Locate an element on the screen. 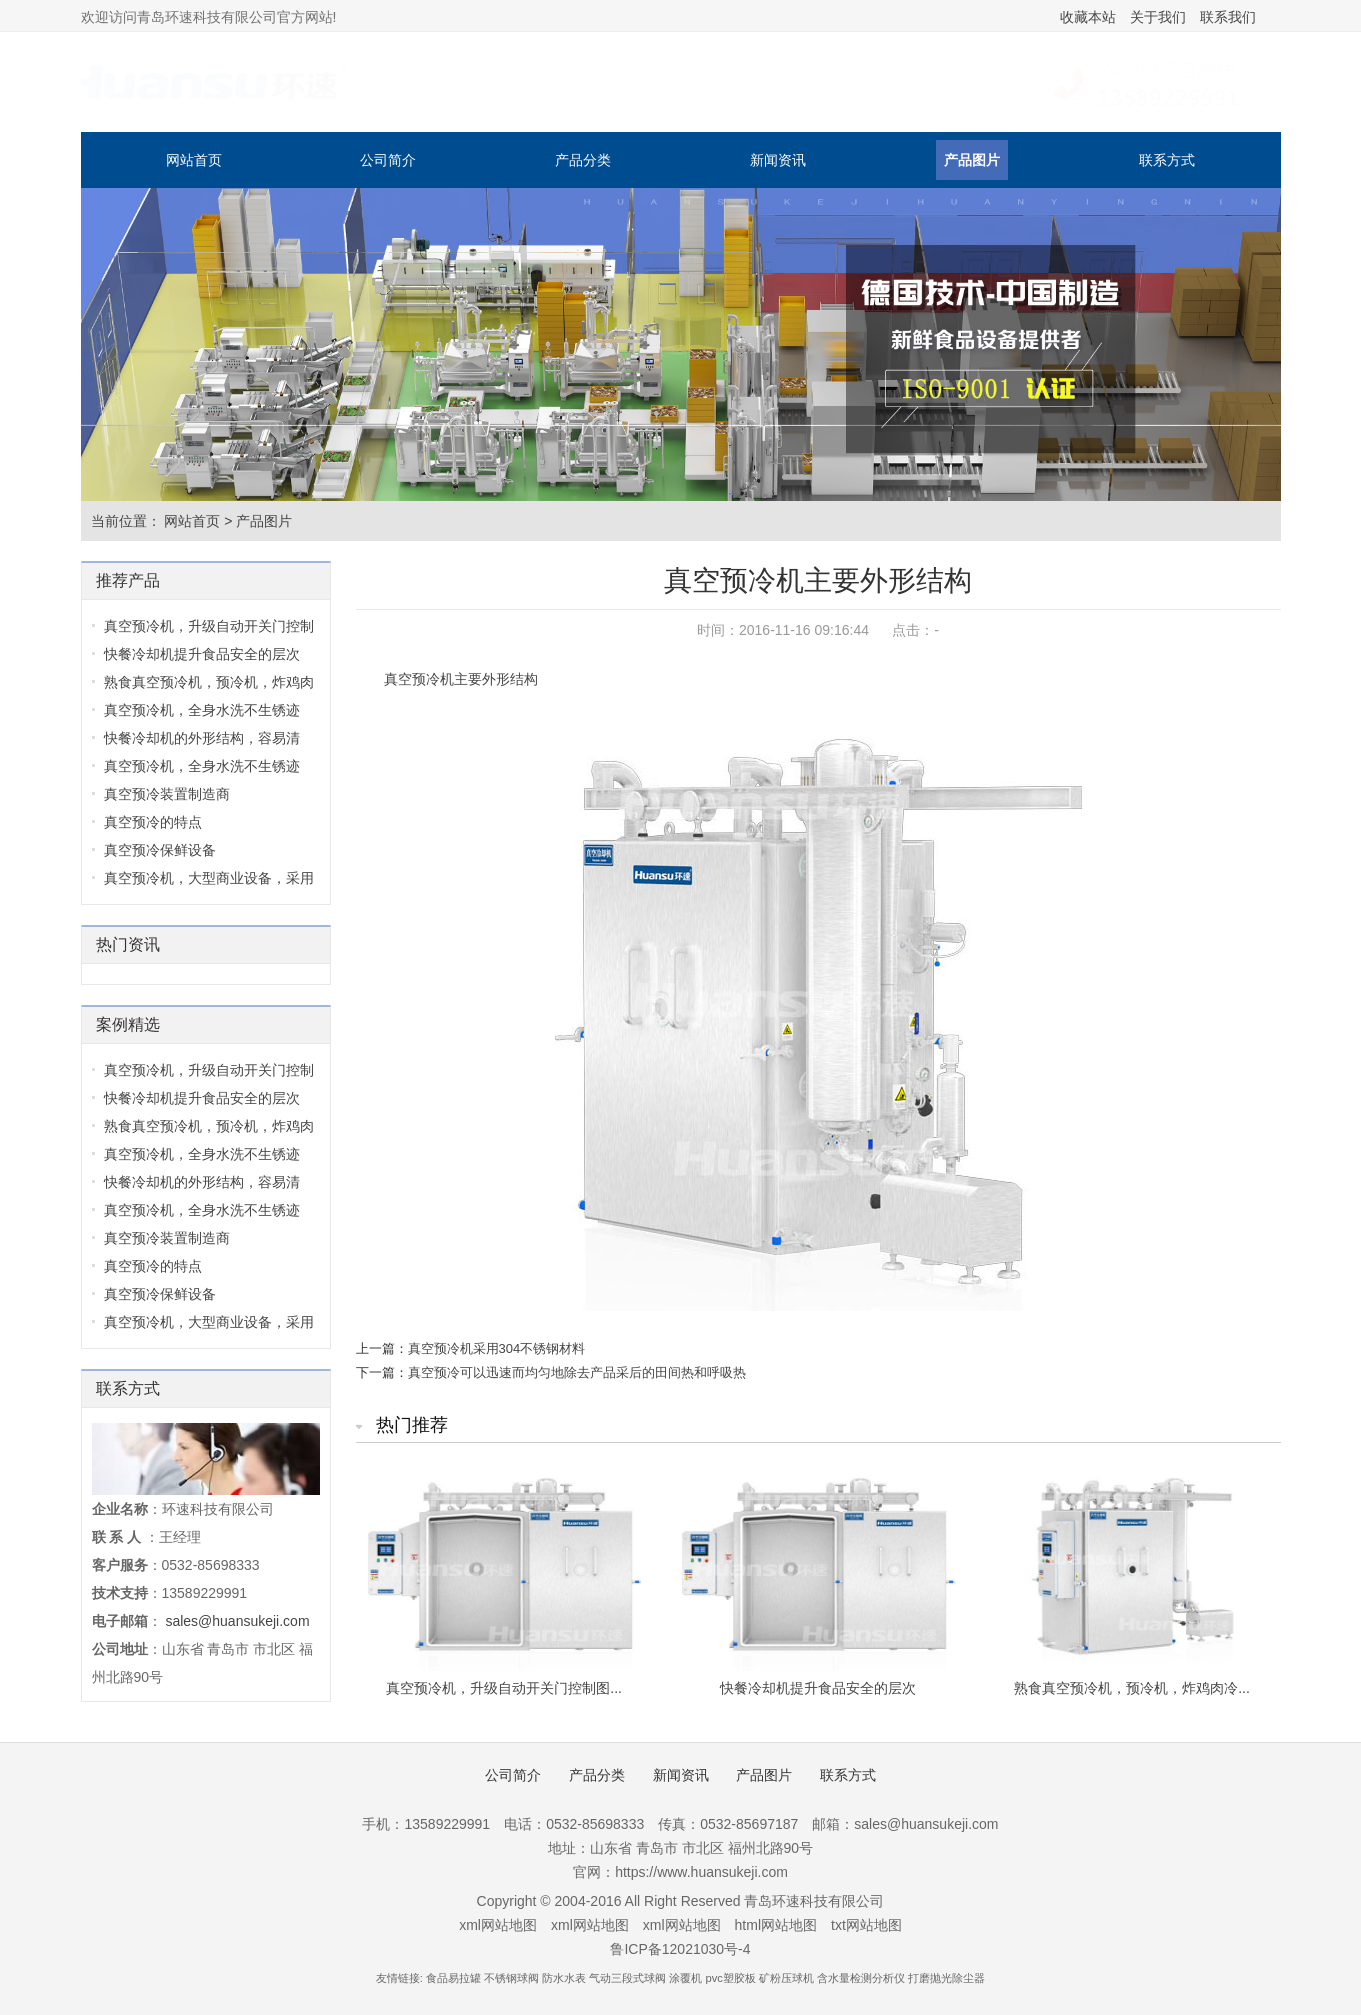 This screenshot has height=2015, width=1361. 产品图片 is located at coordinates (972, 160).